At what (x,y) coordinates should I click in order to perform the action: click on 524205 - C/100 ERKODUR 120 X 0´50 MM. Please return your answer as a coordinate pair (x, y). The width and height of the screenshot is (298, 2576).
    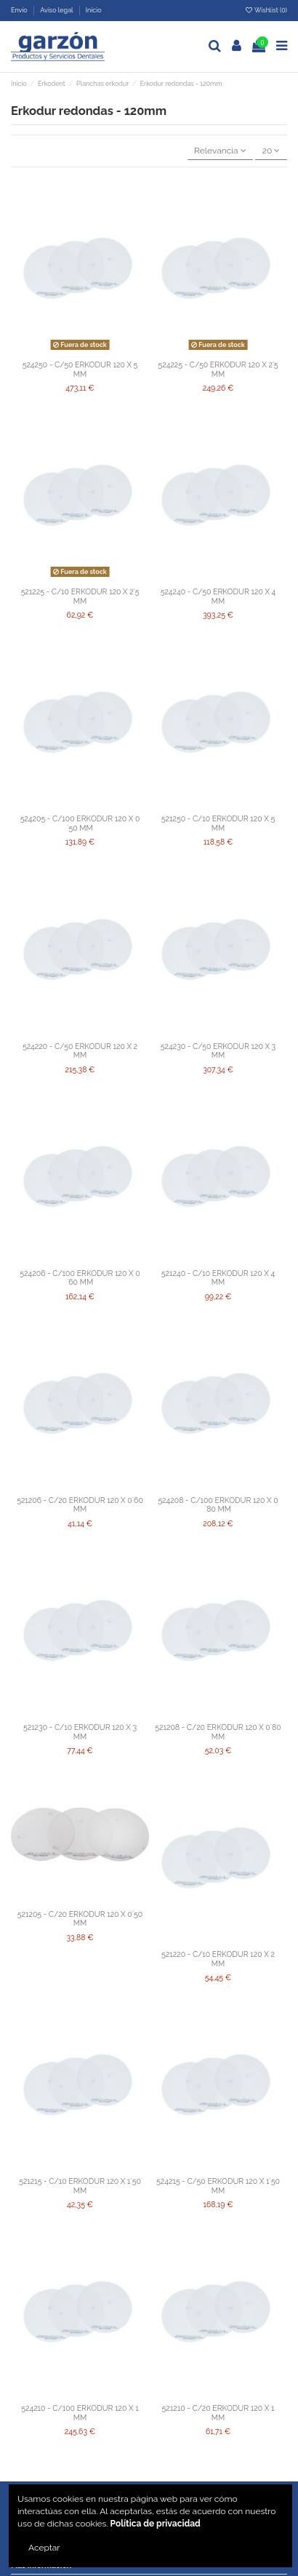
    Looking at the image, I should click on (80, 823).